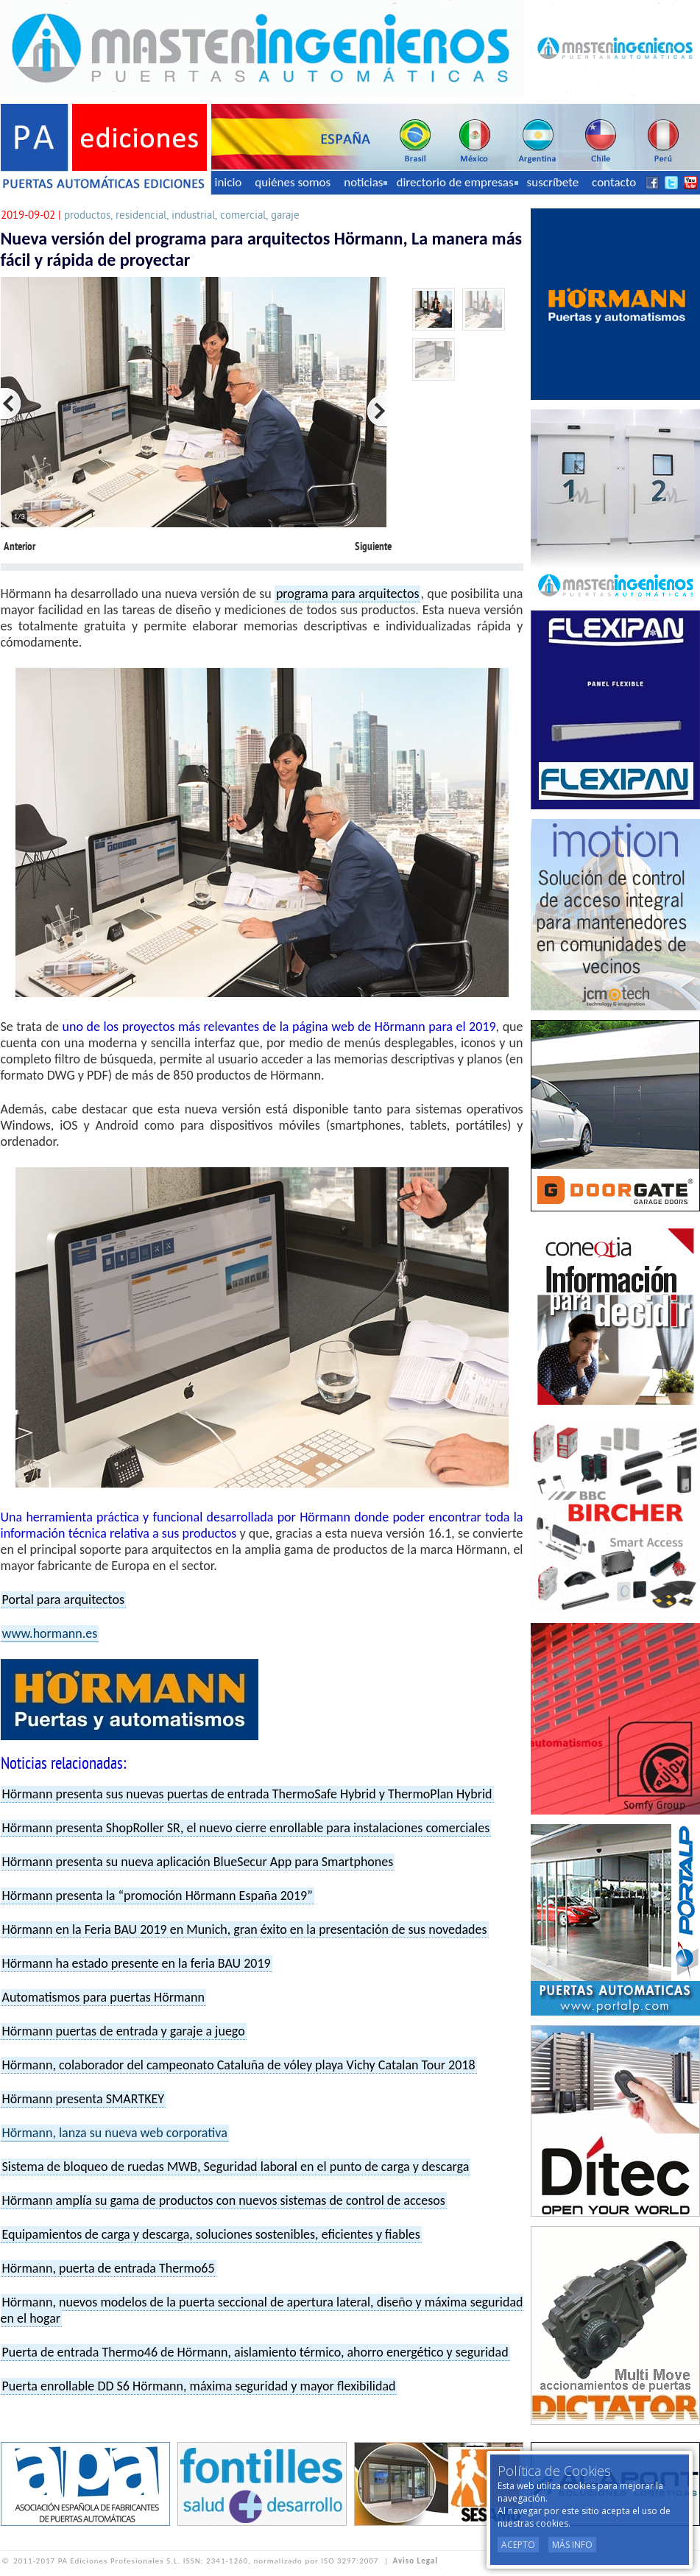 The image size is (700, 2576). Describe the element at coordinates (365, 182) in the screenshot. I see `noticias` at that location.